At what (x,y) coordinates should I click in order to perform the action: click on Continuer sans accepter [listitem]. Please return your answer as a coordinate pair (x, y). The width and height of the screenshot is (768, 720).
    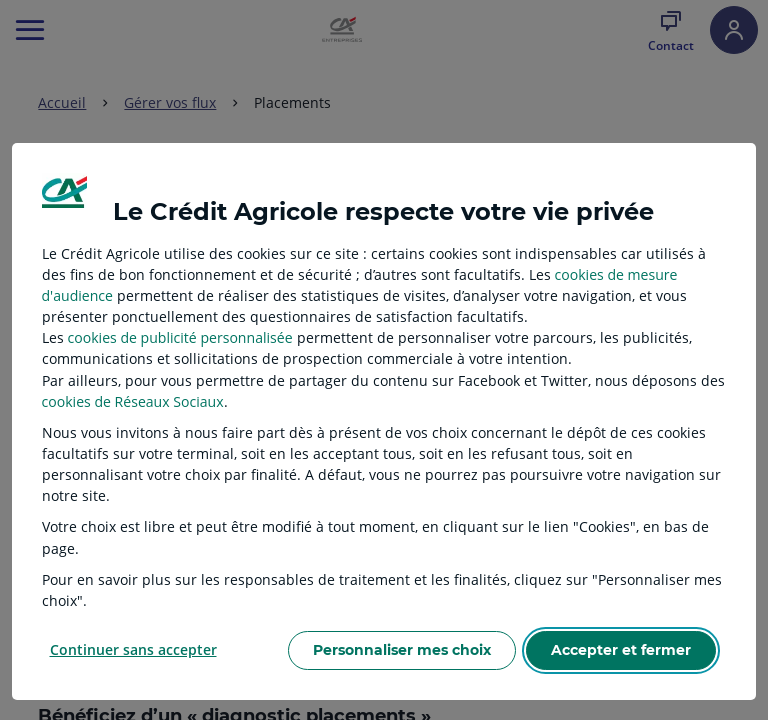
    Looking at the image, I should click on (133, 649).